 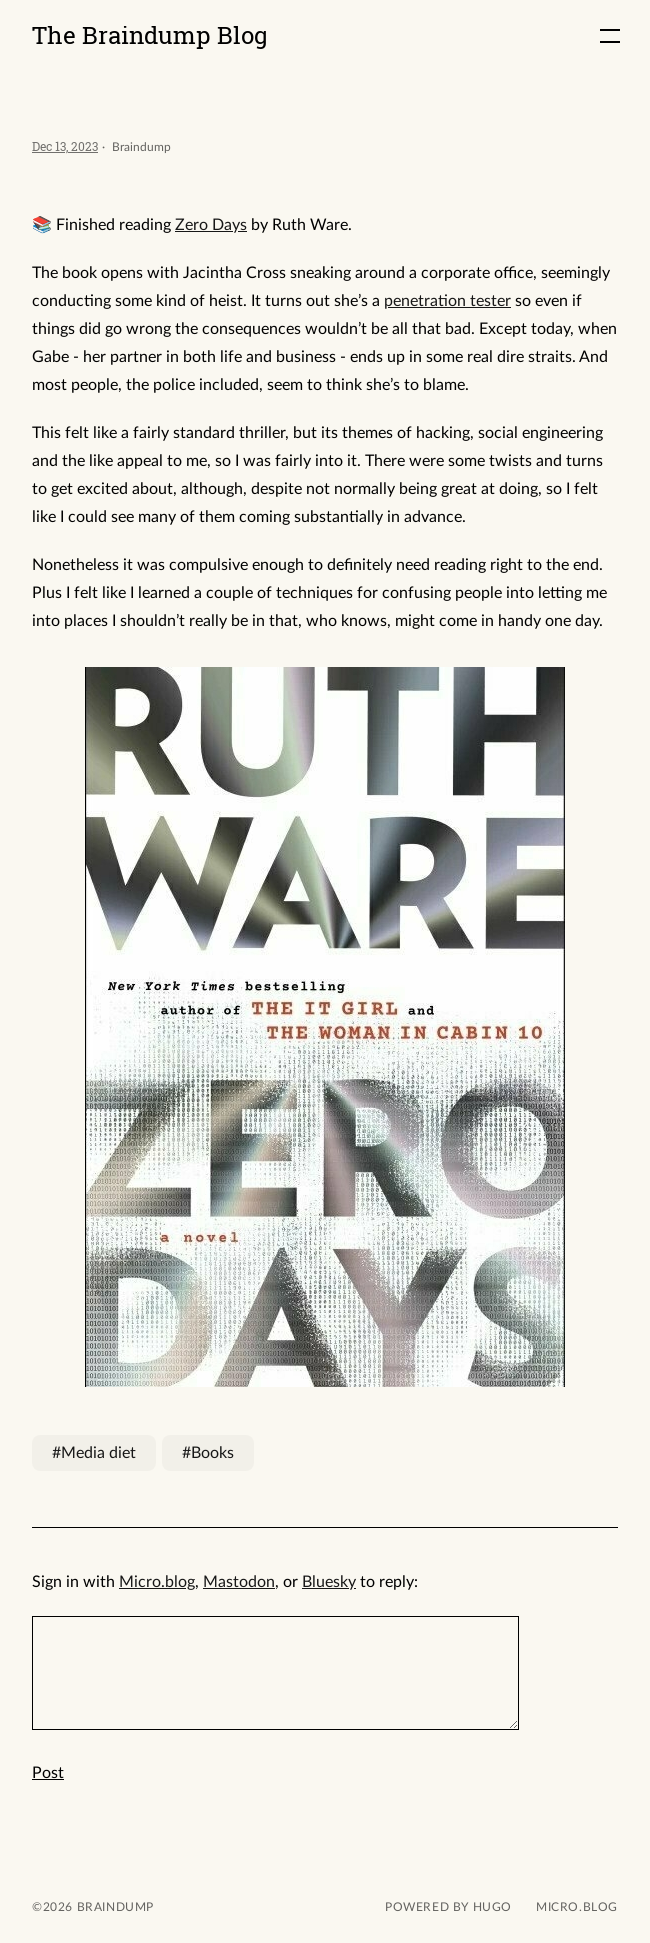 What do you see at coordinates (157, 1582) in the screenshot?
I see `Micro.blog` at bounding box center [157, 1582].